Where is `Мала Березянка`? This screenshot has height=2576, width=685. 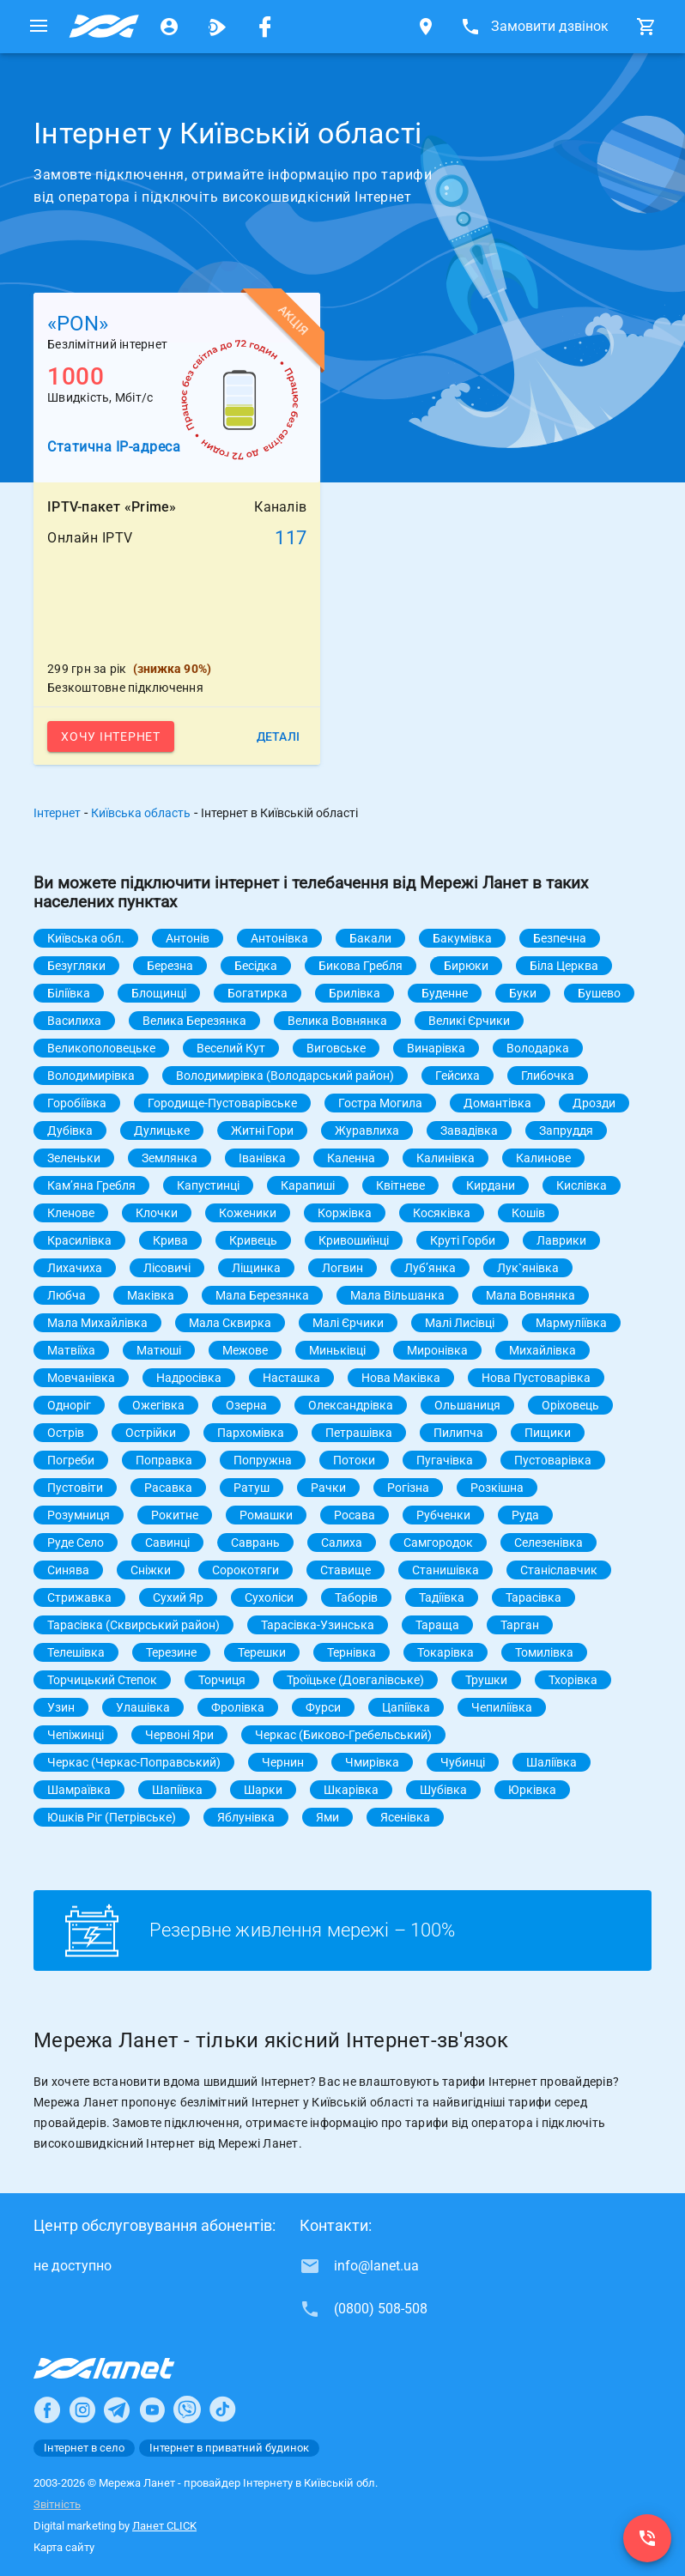 Мала Березянка is located at coordinates (262, 1295).